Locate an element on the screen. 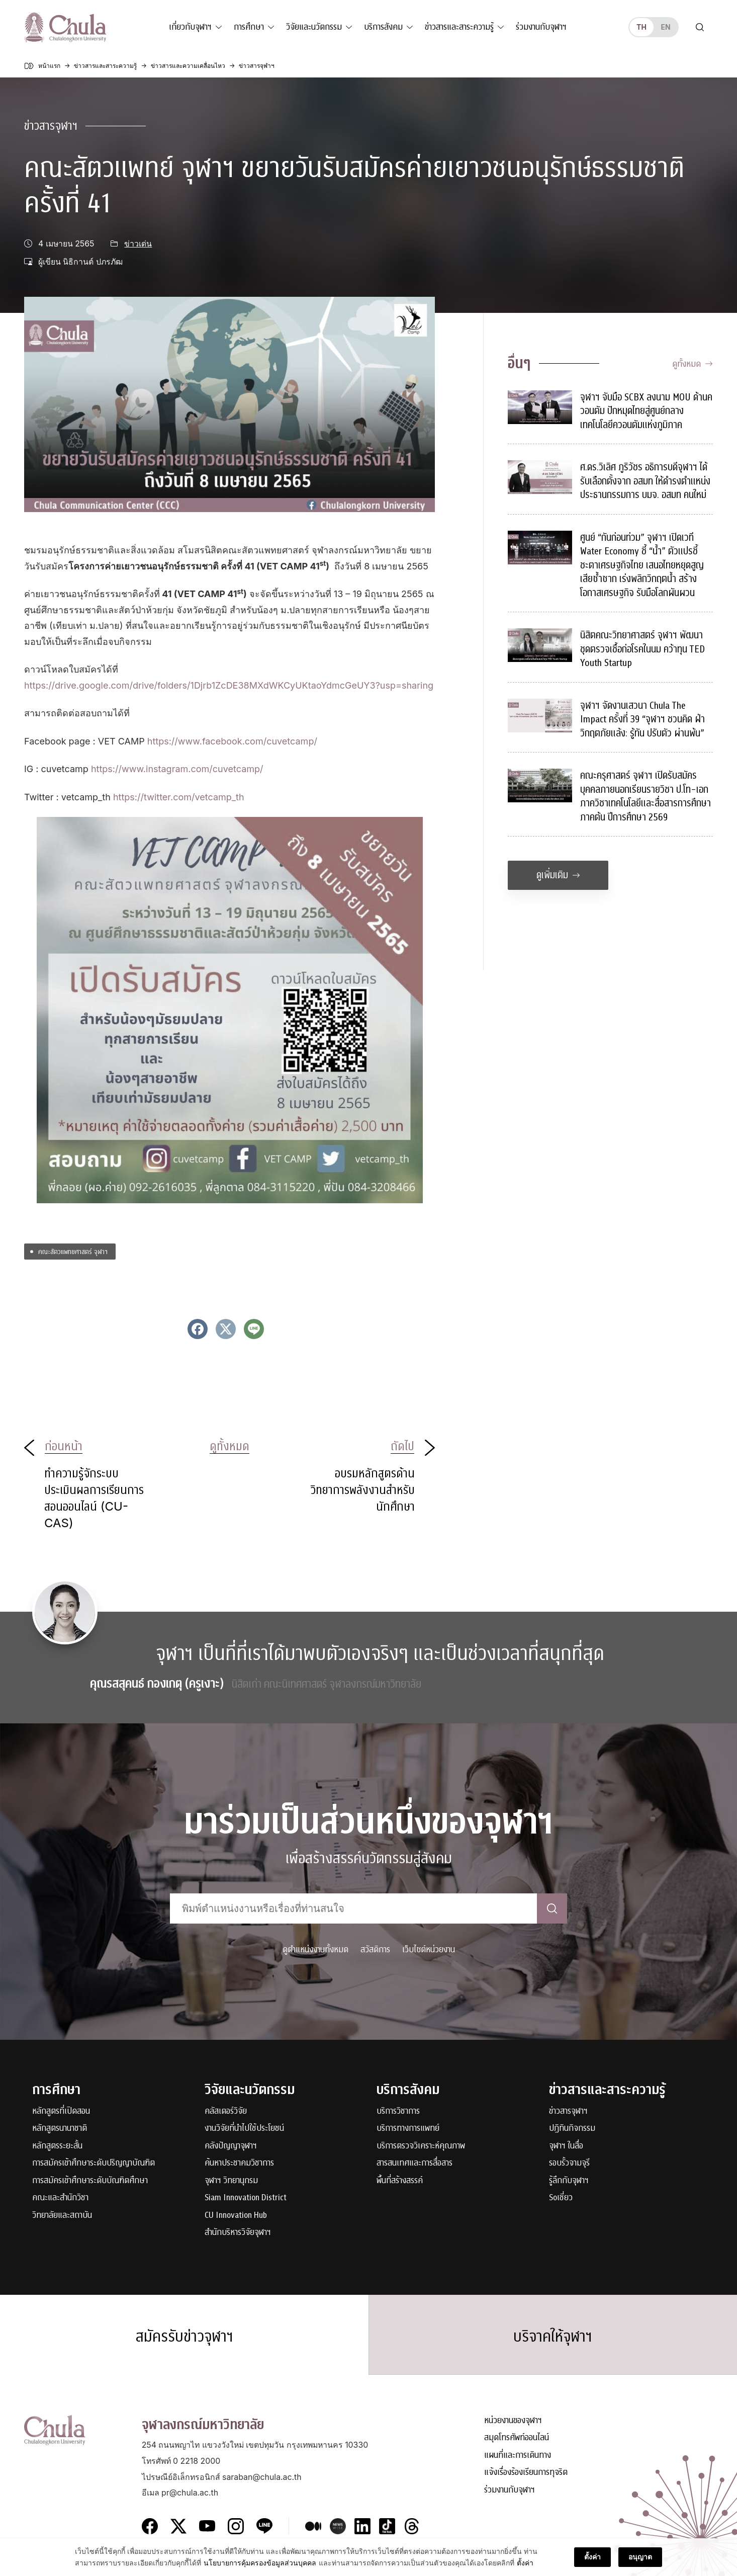 This screenshot has height=2576, width=737. บริการวิชาการ is located at coordinates (398, 2111).